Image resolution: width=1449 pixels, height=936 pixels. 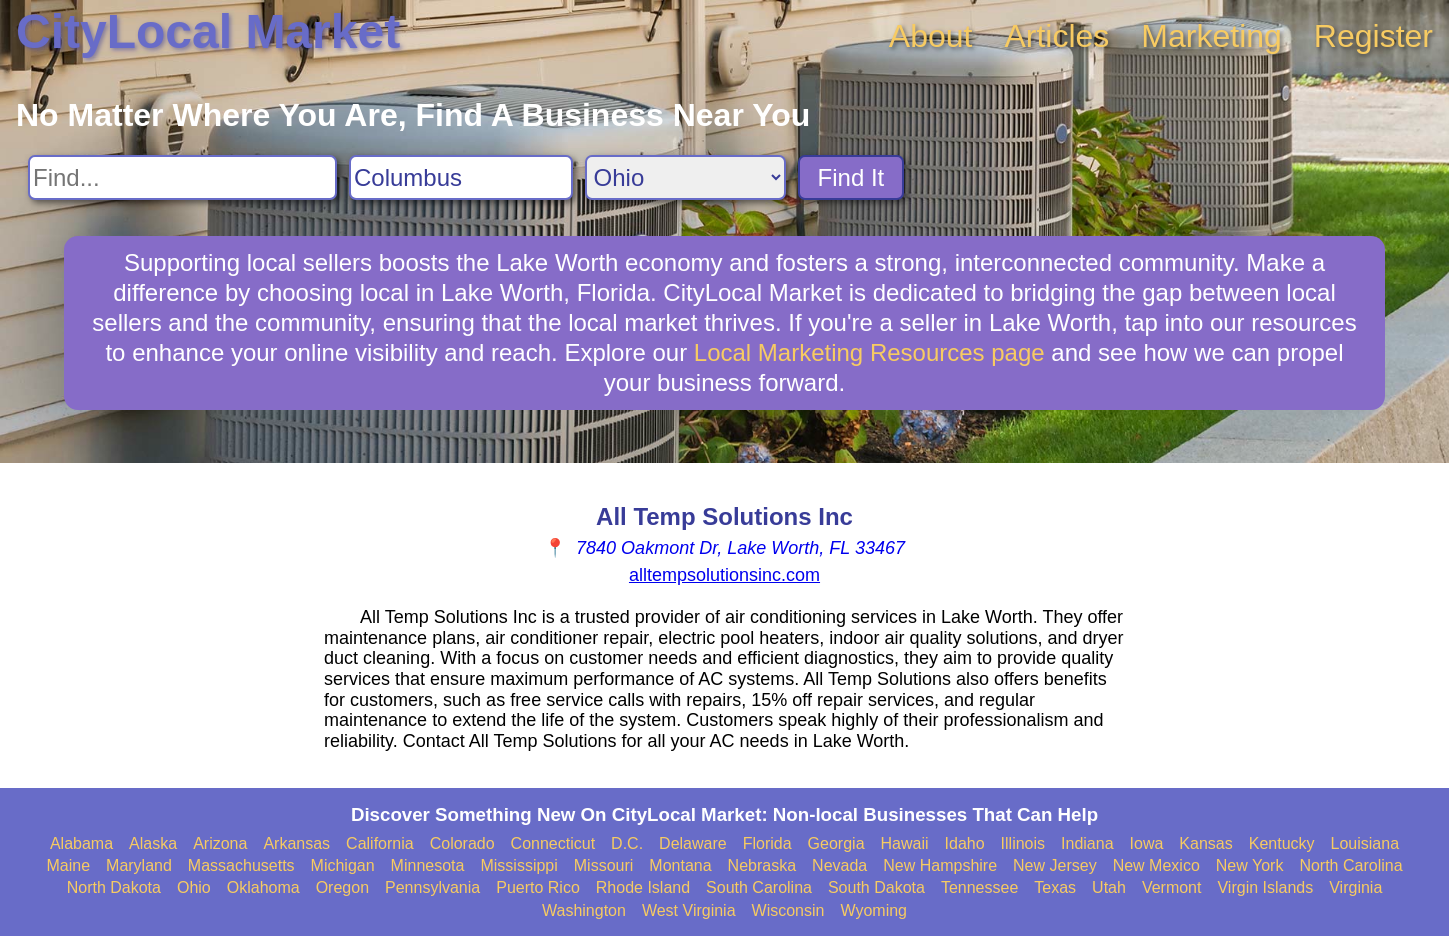 What do you see at coordinates (343, 865) in the screenshot?
I see `Michigan` at bounding box center [343, 865].